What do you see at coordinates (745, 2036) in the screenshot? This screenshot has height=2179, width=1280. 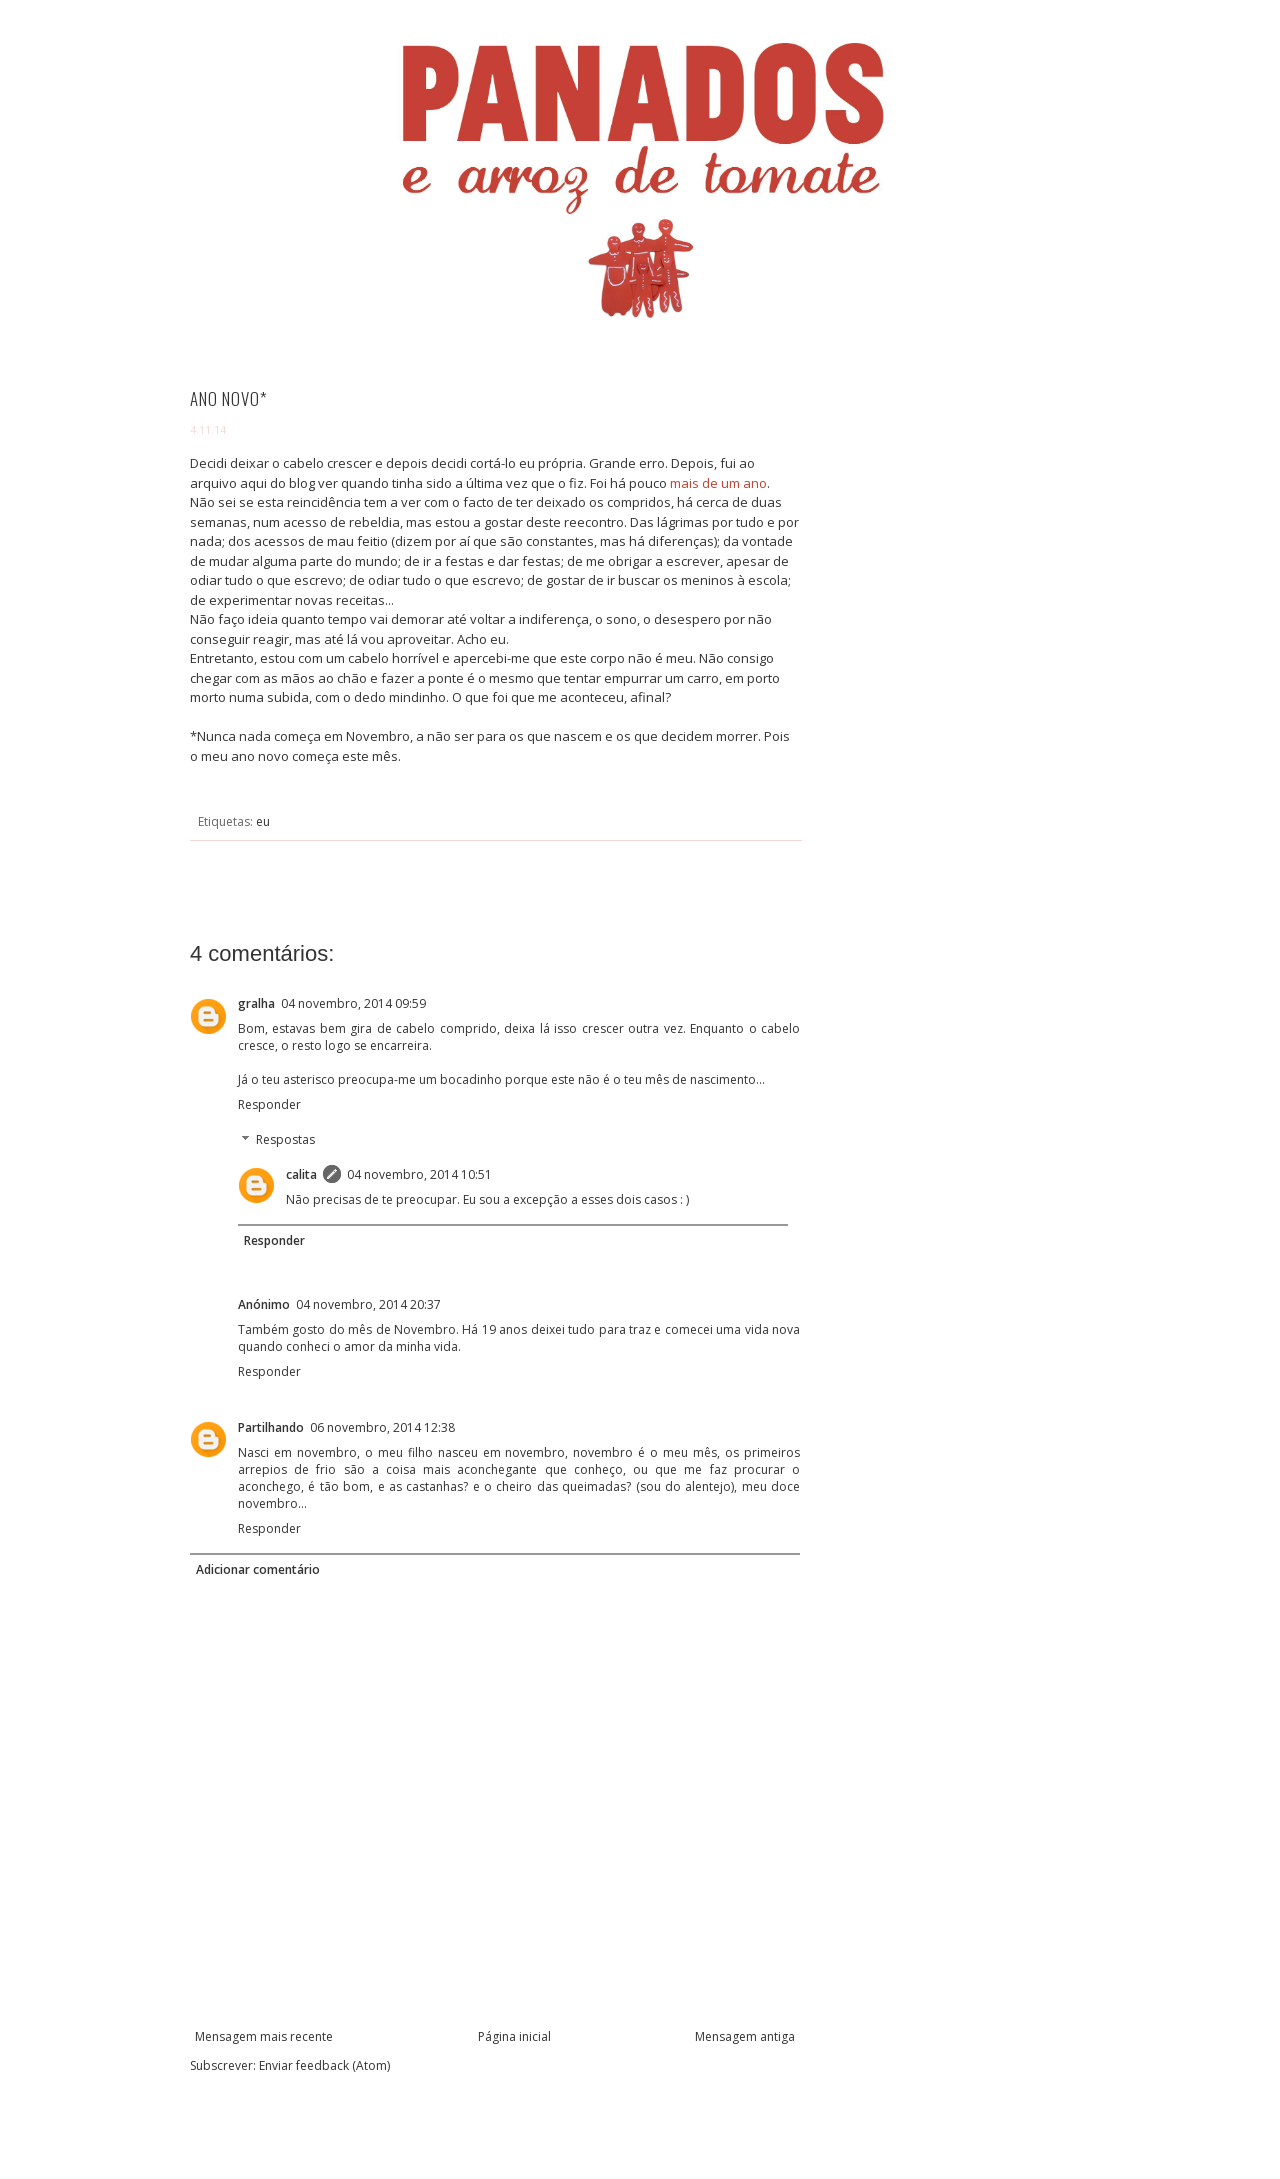 I see `Mensagem antiga` at bounding box center [745, 2036].